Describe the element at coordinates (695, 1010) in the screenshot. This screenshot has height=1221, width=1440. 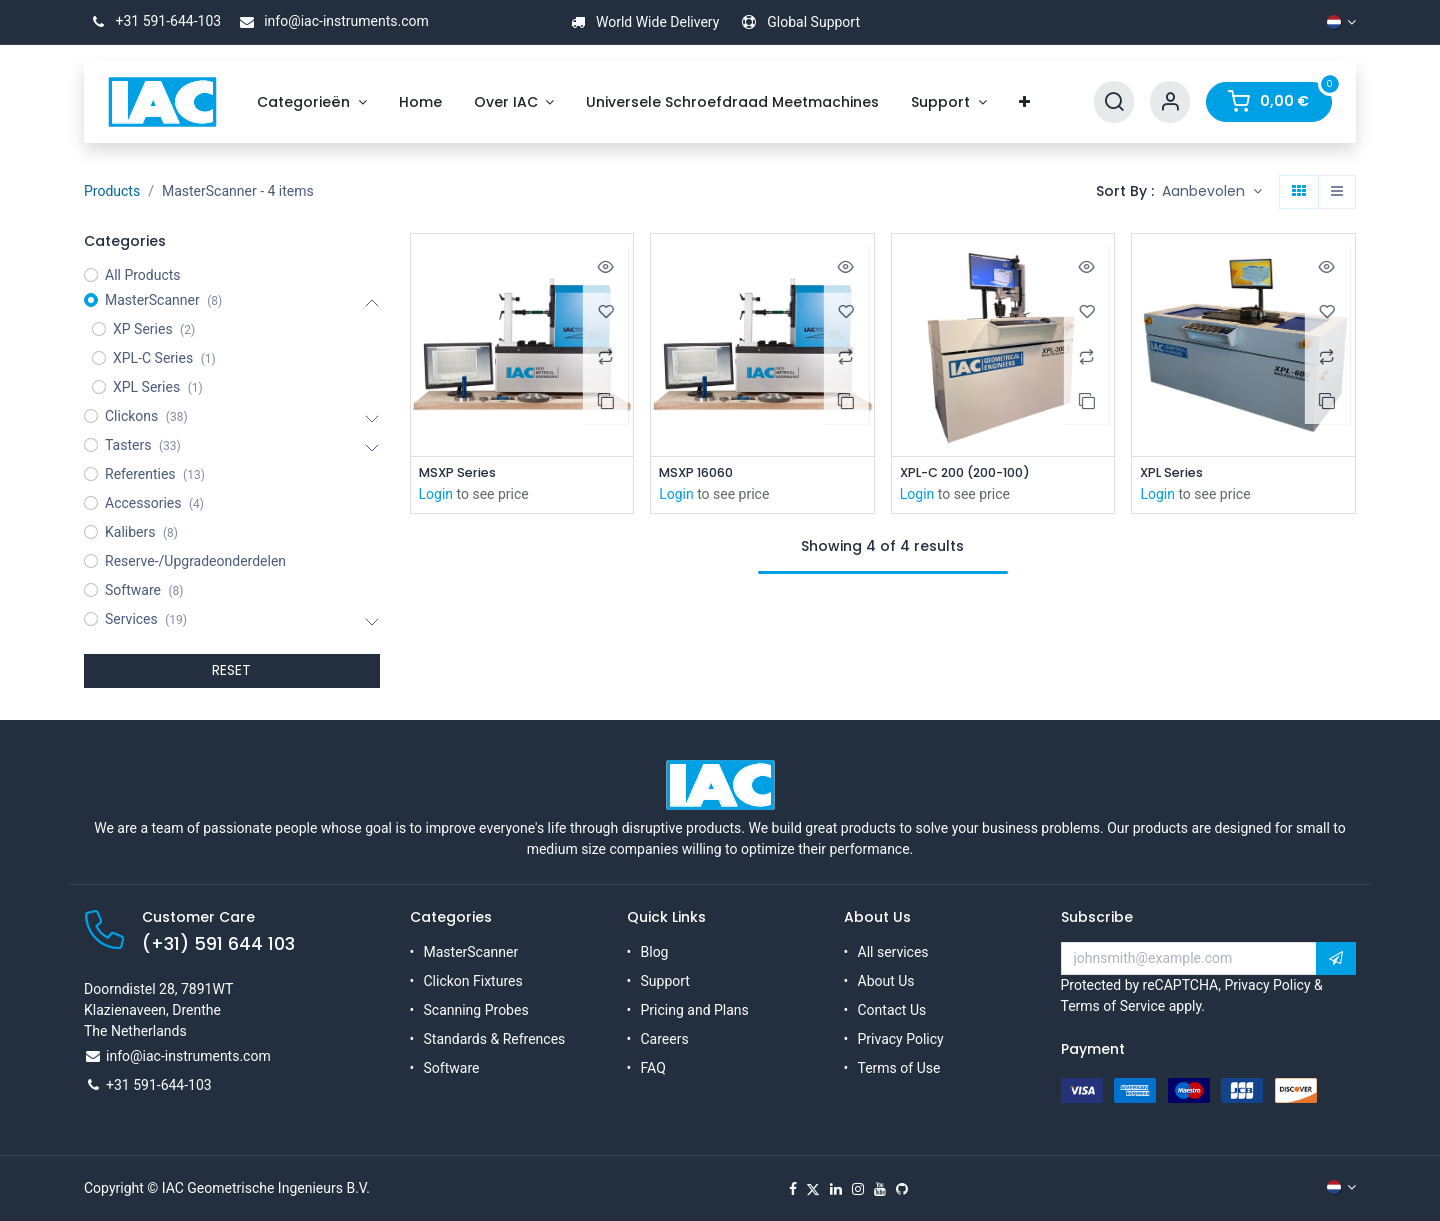
I see `Pricing and Plans` at that location.